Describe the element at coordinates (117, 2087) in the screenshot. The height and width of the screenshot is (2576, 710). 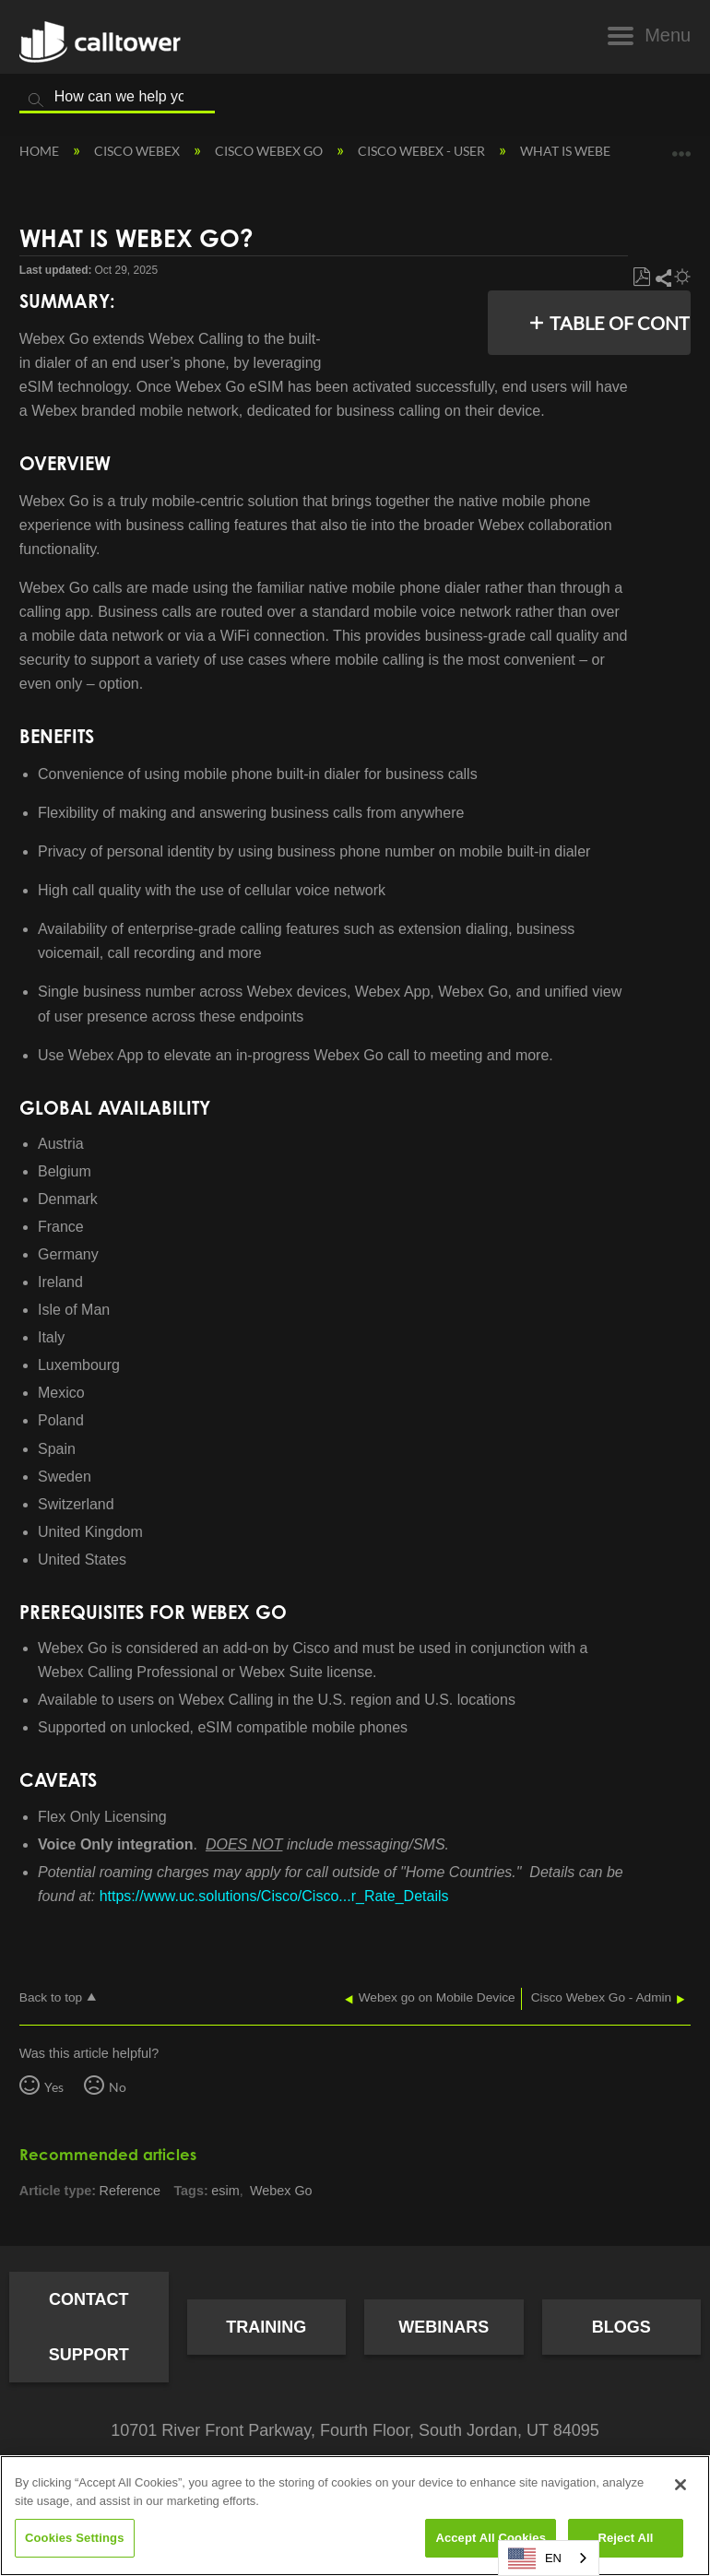
I see `No` at that location.